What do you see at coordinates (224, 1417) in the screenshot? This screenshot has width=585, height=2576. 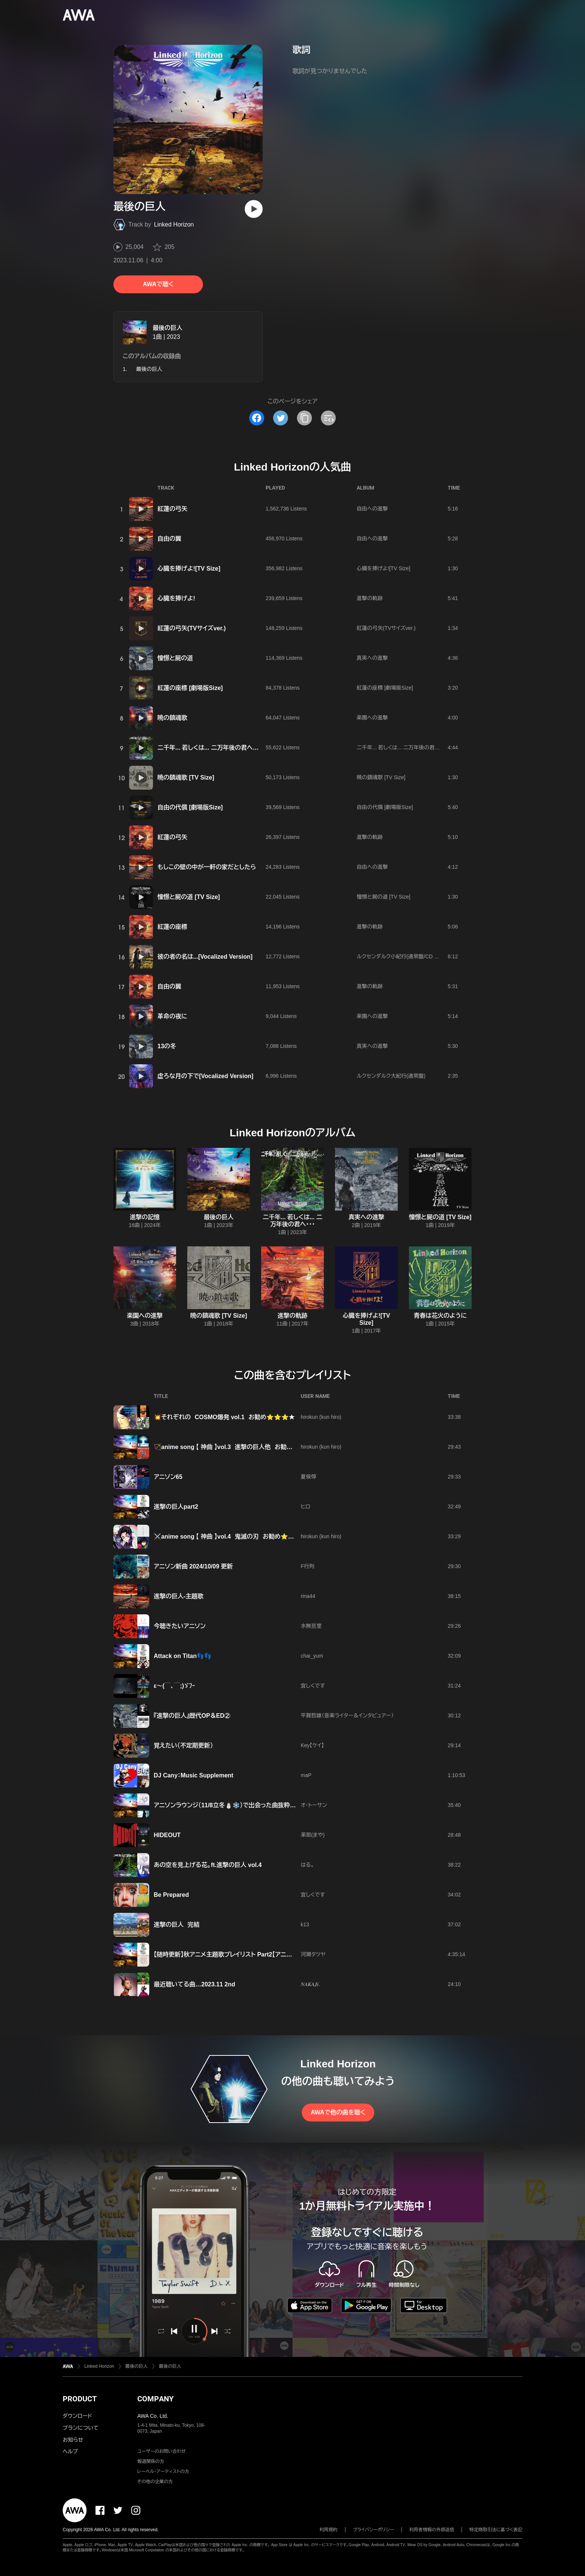 I see `💥それぞれの COSMO爆発 vol.1 お勧め⭐⭐⭐★` at bounding box center [224, 1417].